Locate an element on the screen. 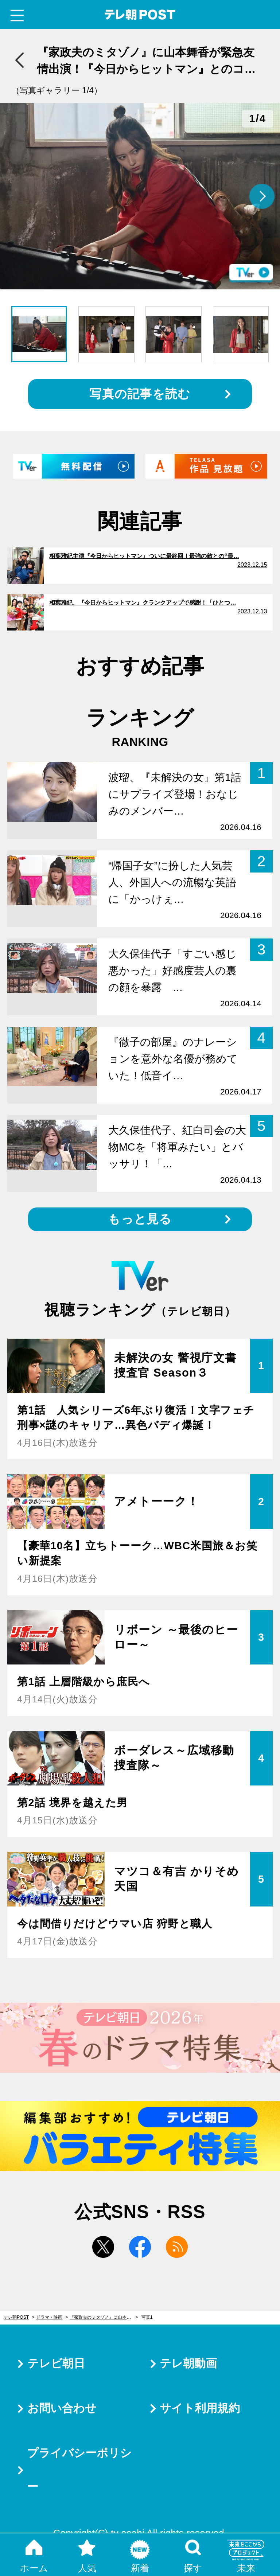 This screenshot has width=280, height=2576. テレ朝POST is located at coordinates (140, 14).